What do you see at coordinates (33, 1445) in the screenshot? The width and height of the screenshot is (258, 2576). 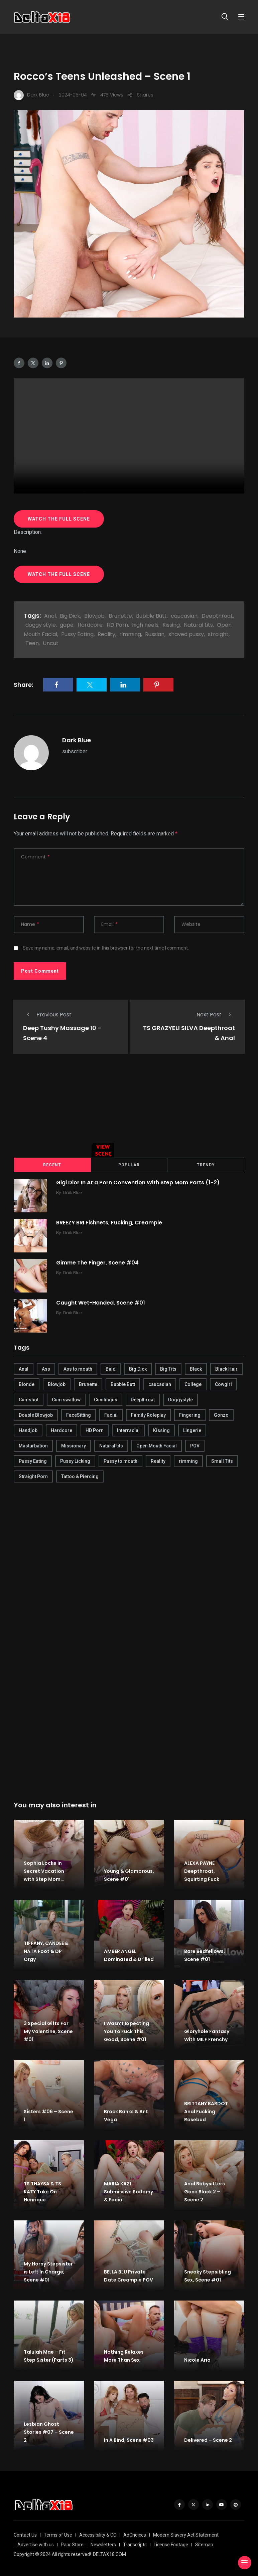 I see `Masturbation [Masturbation (290 items)]` at bounding box center [33, 1445].